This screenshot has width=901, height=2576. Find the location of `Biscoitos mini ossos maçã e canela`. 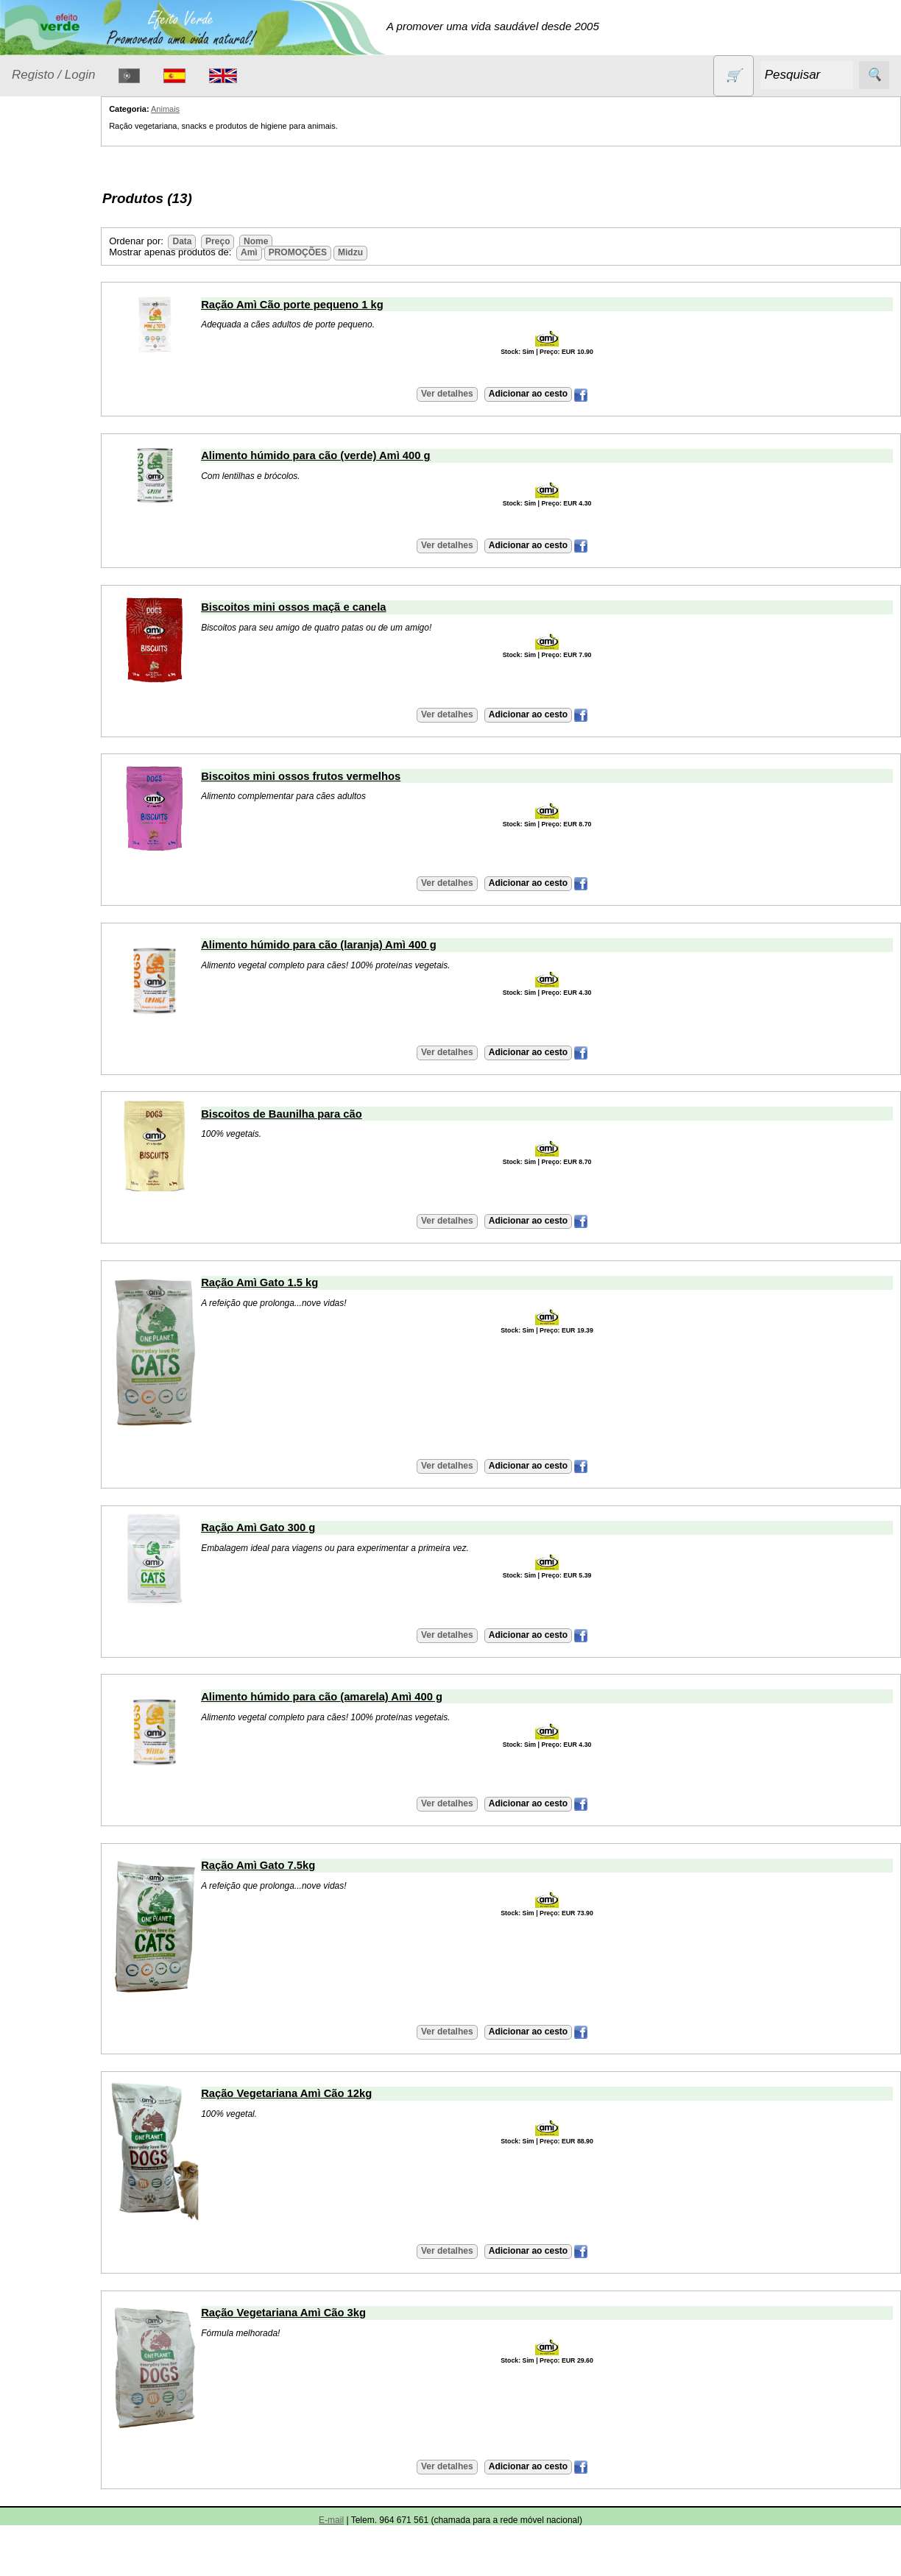

Biscoitos mini ossos maçã e canela is located at coordinates (339, 607).